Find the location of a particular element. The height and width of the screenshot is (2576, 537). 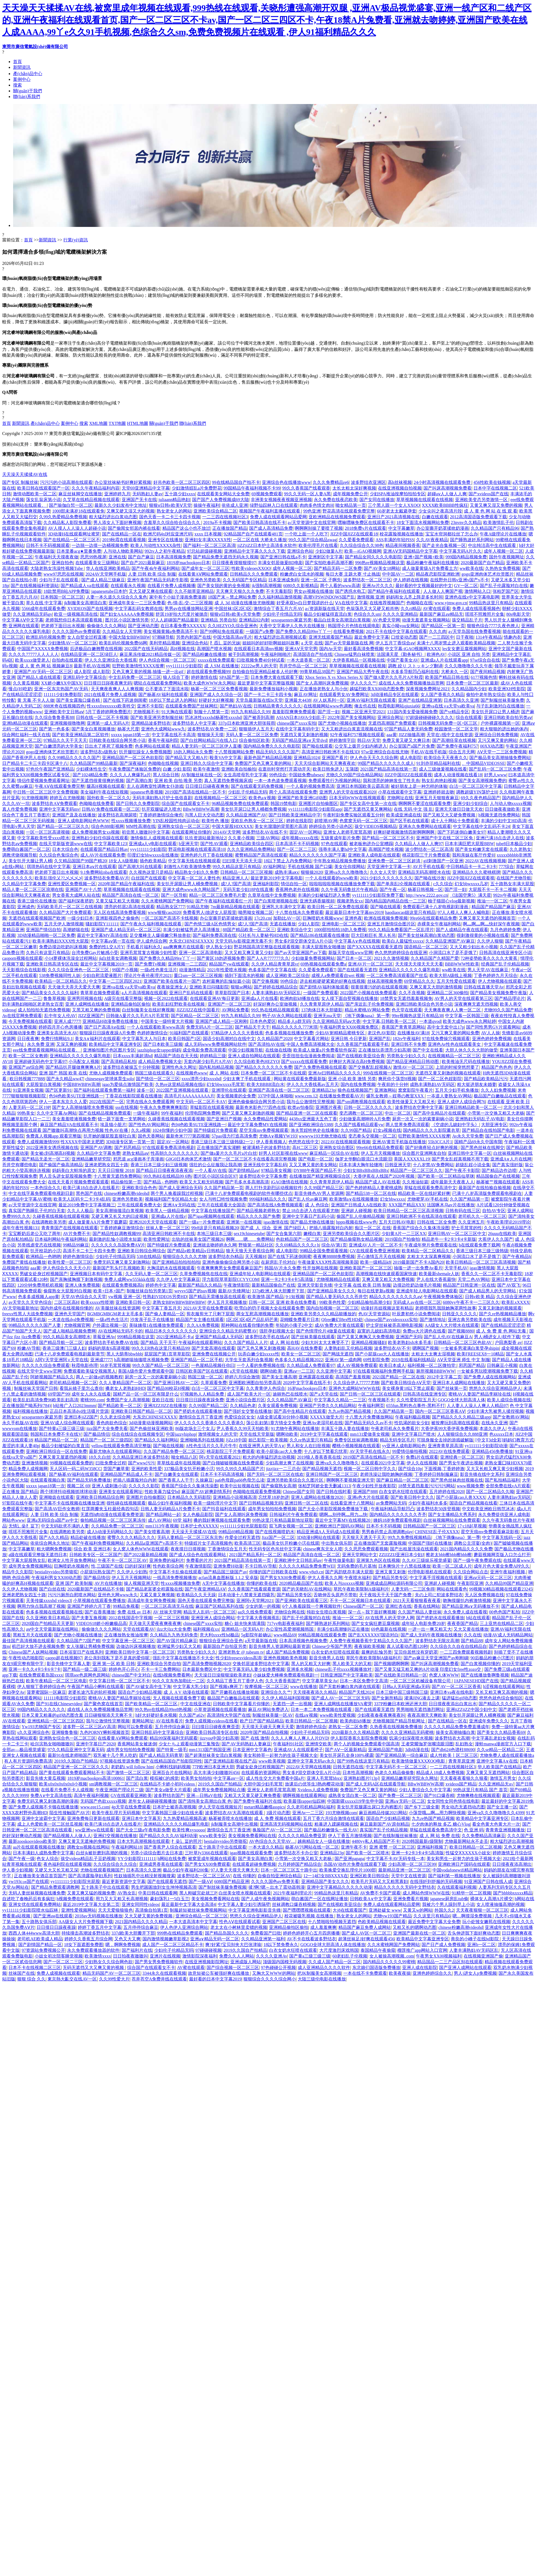

日本里番acg★里番免费 is located at coordinates (78, 551).